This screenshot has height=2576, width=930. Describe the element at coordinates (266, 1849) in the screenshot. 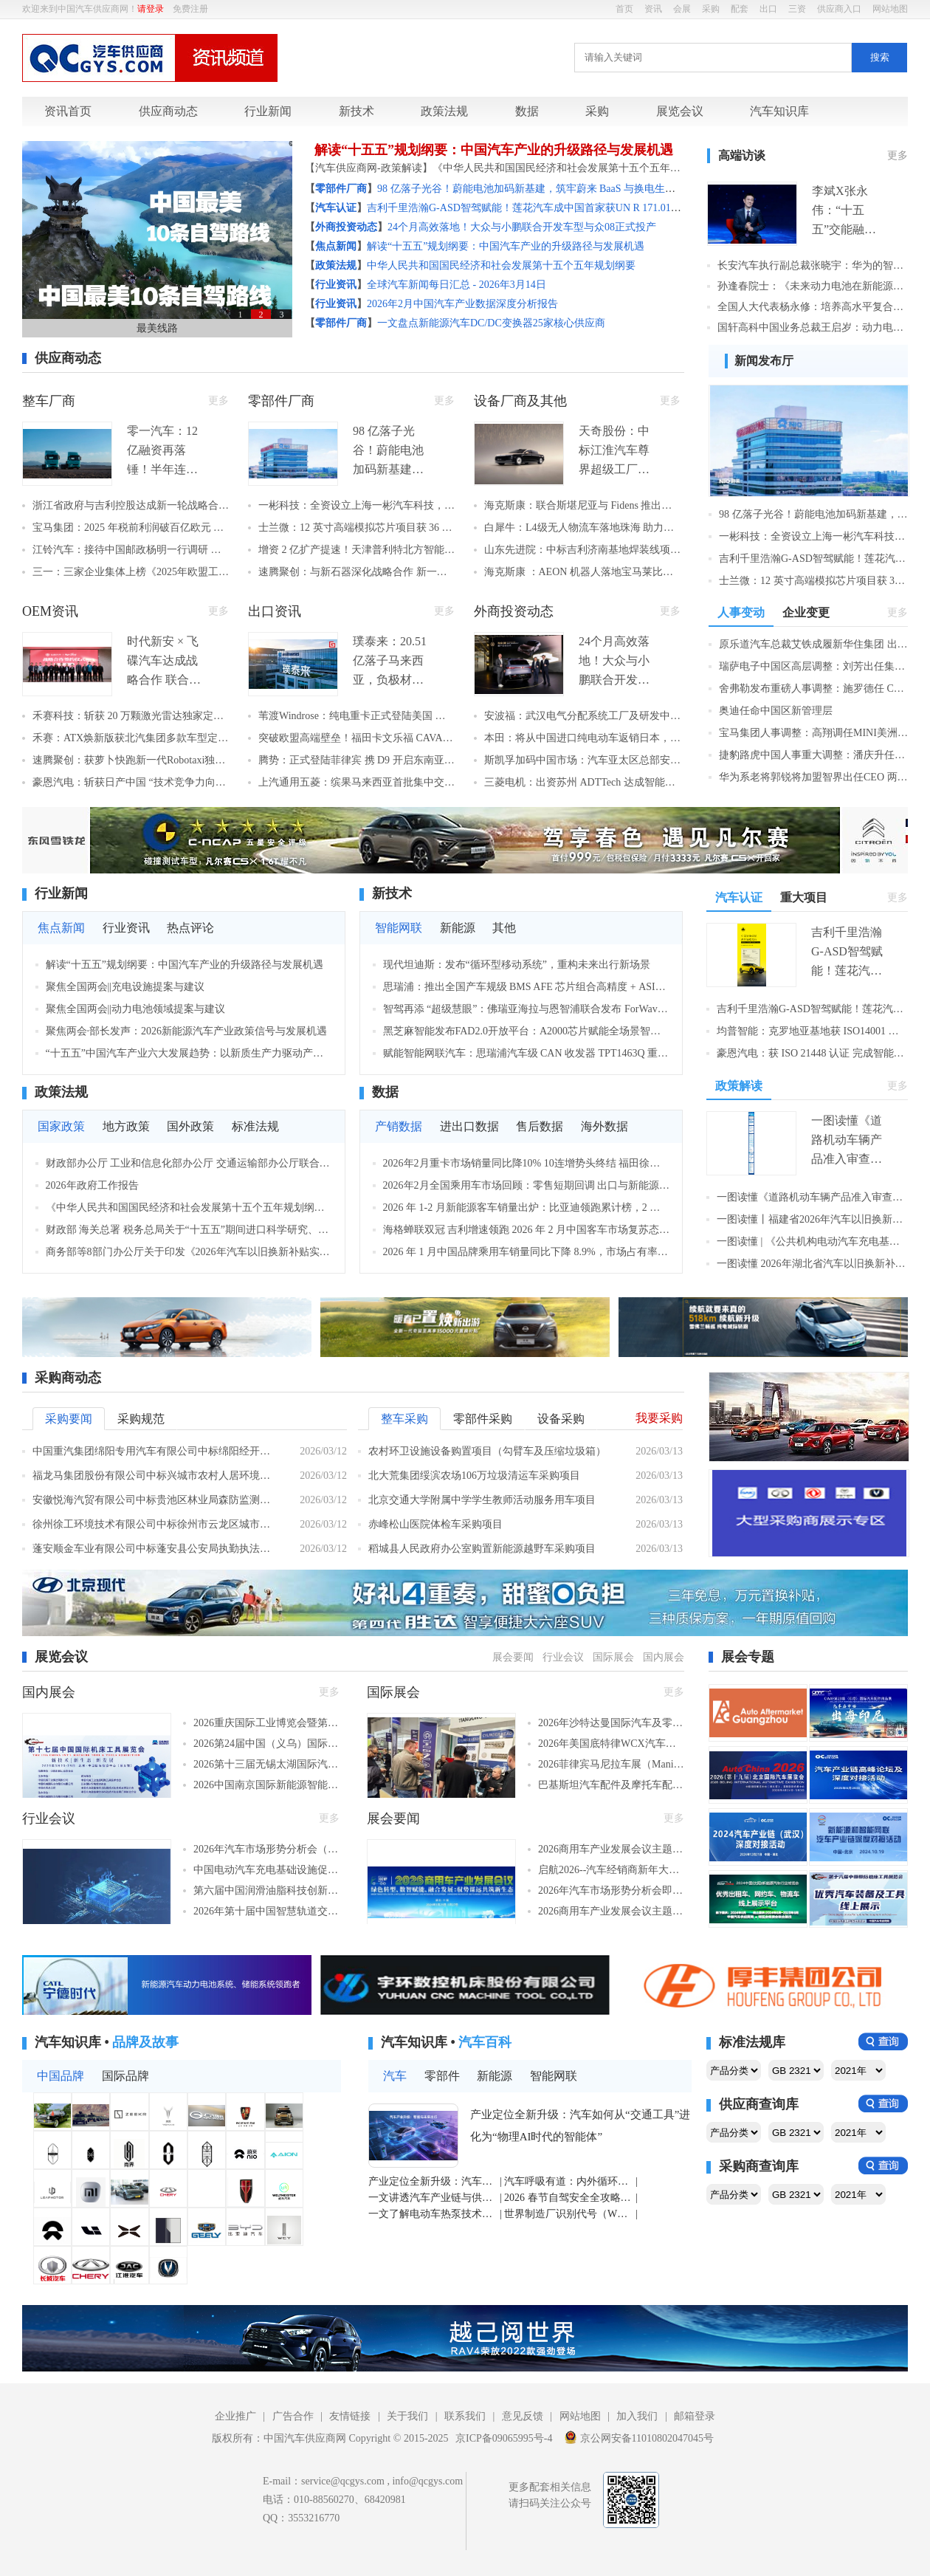

I see `2026年汽车市场形势分析会（苏州，2026年3月26日）` at that location.